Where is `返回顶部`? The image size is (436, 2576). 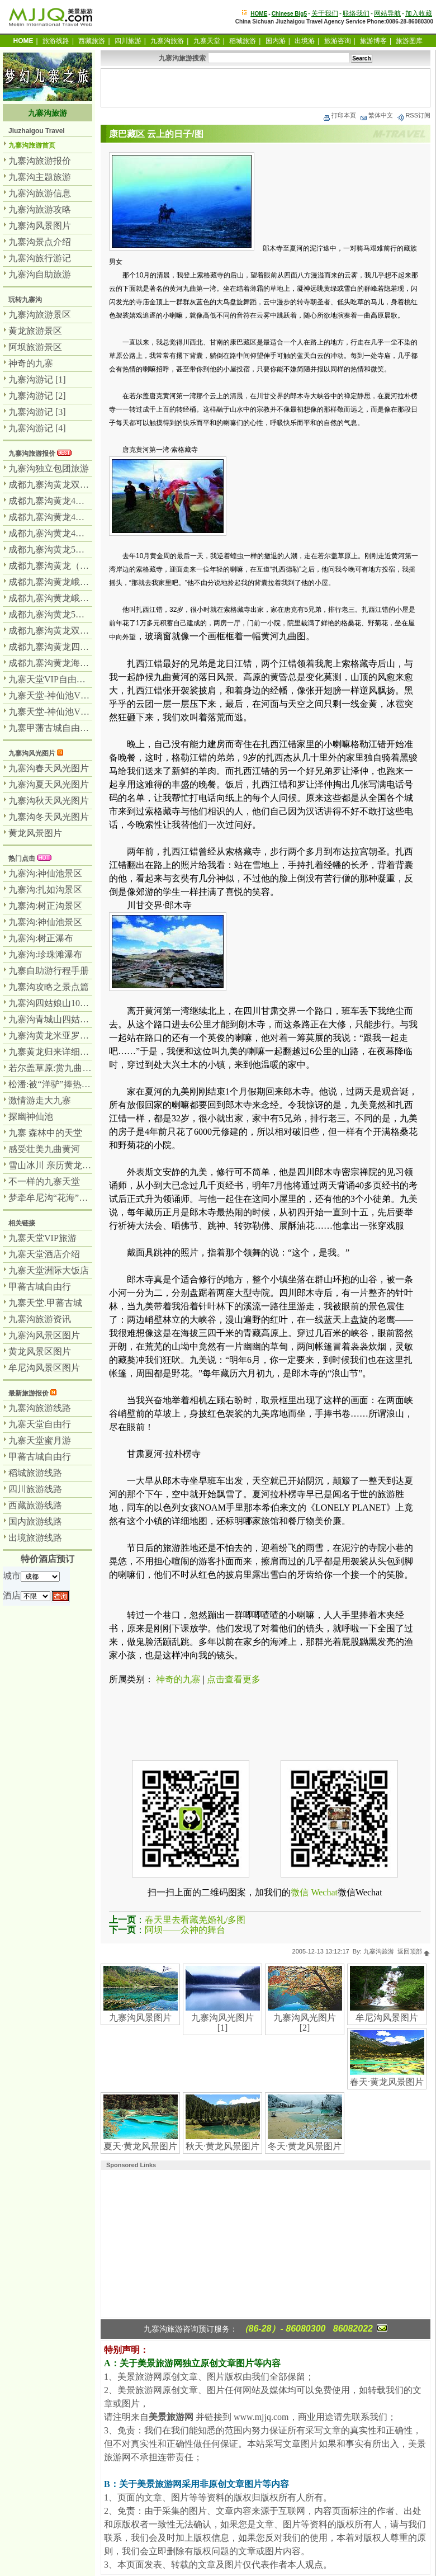 返回顶部 is located at coordinates (413, 1951).